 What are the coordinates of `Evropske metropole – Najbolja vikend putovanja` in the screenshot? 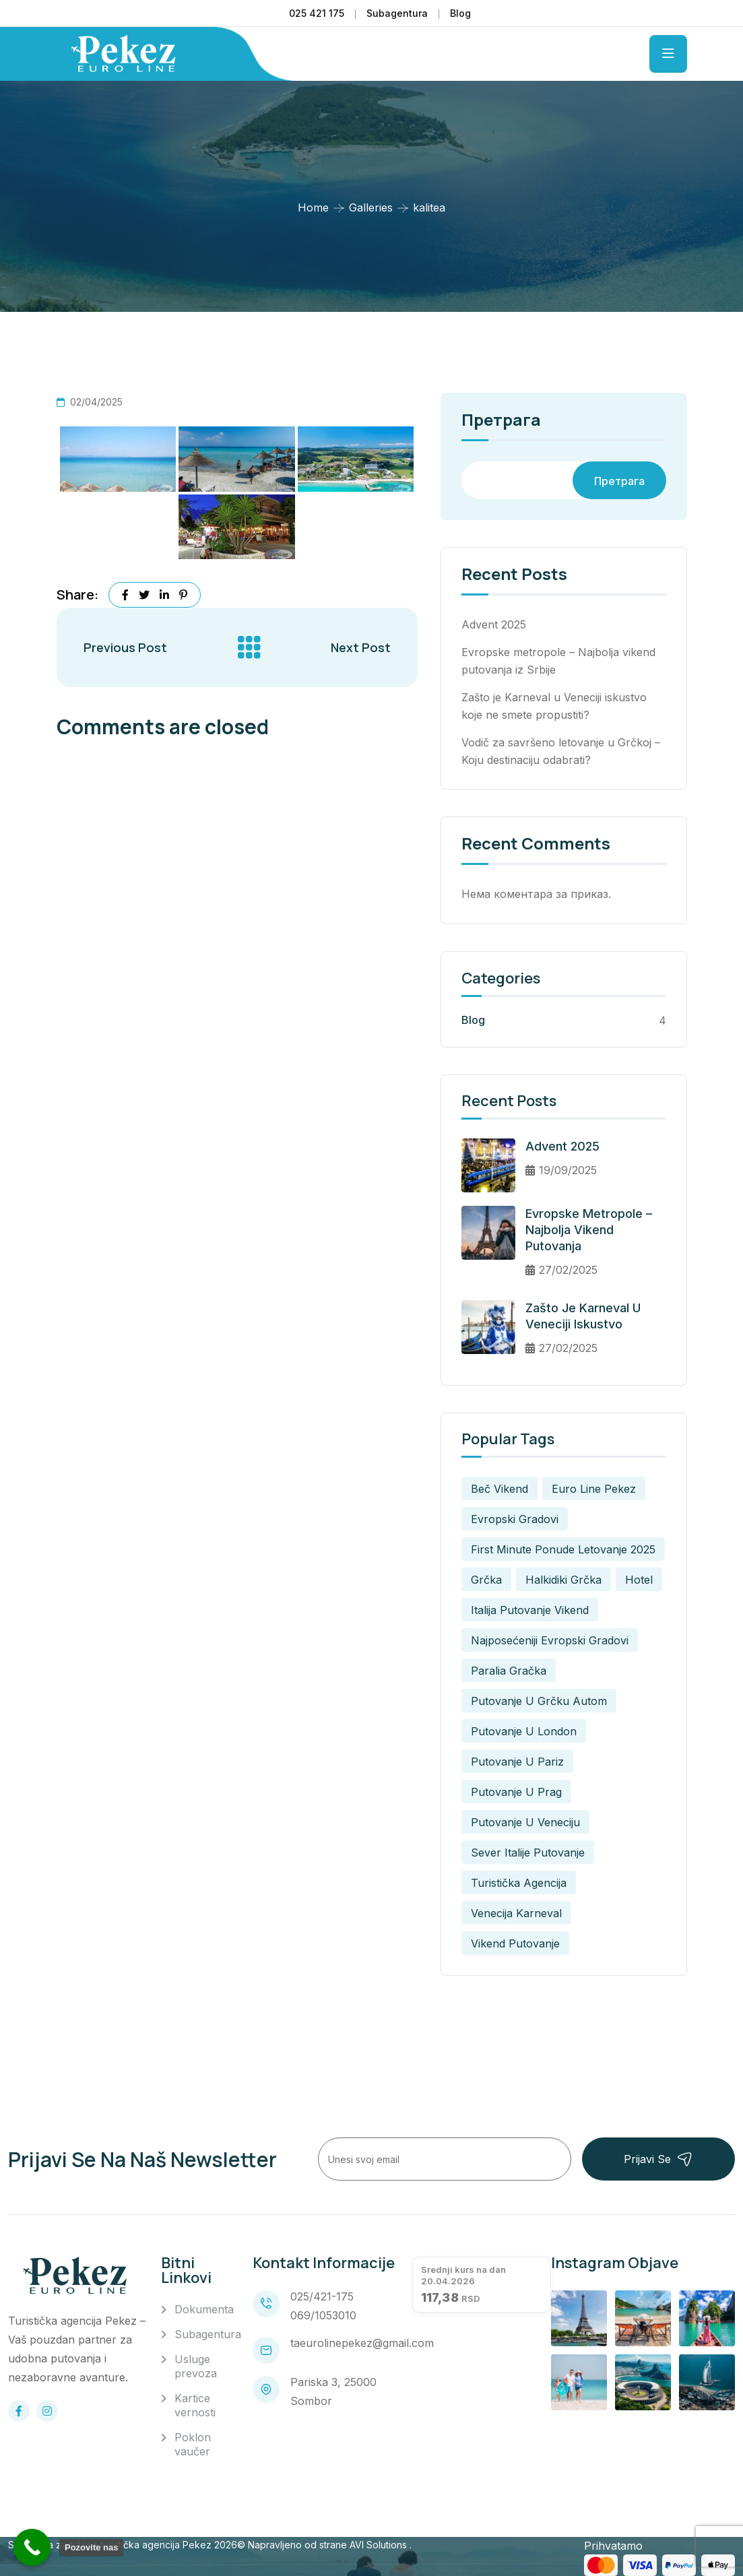 It's located at (588, 1229).